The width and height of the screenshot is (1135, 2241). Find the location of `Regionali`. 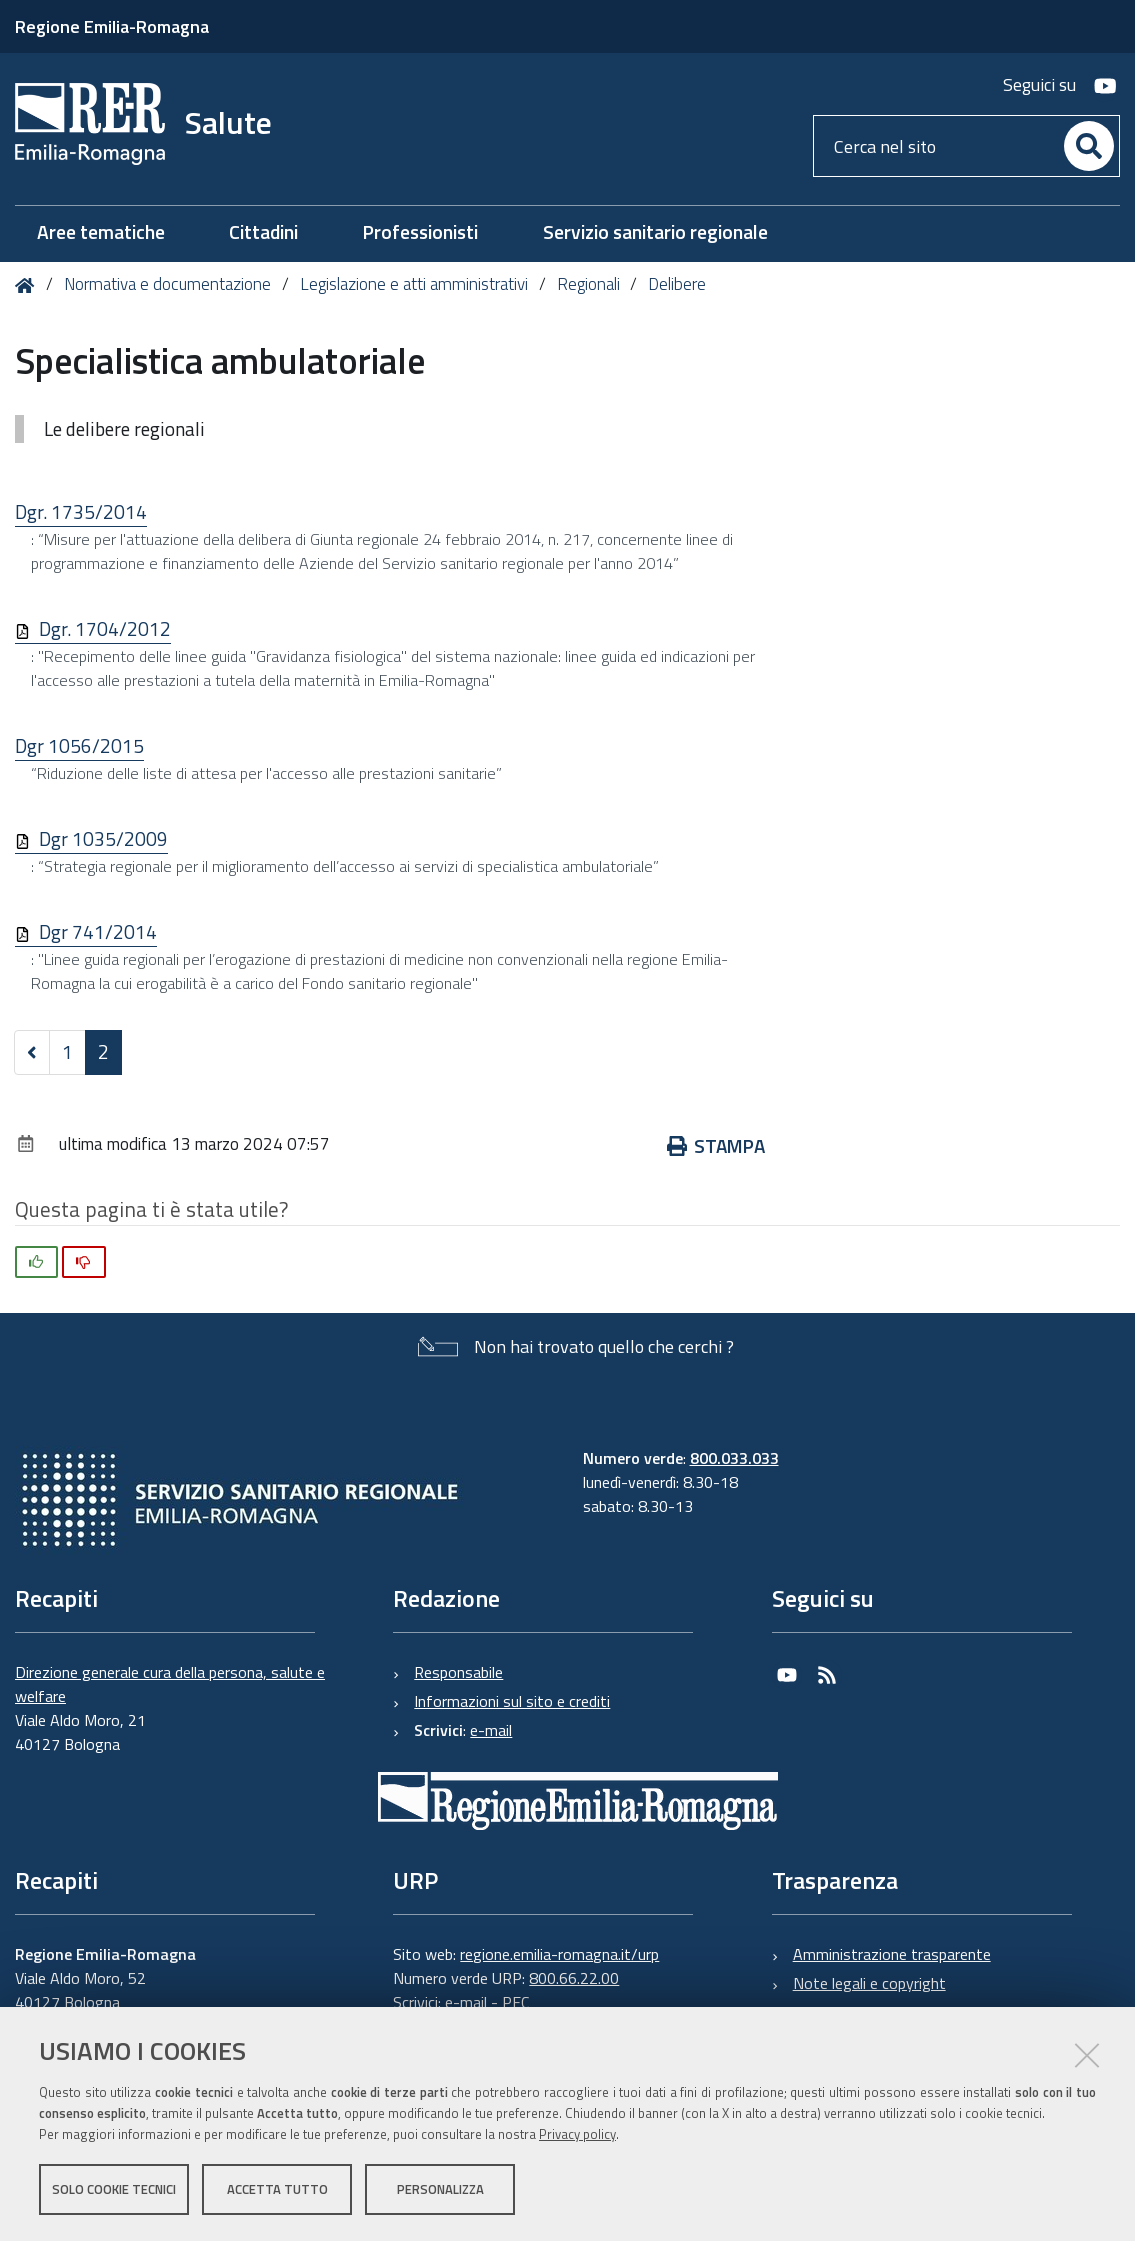

Regionali is located at coordinates (588, 284).